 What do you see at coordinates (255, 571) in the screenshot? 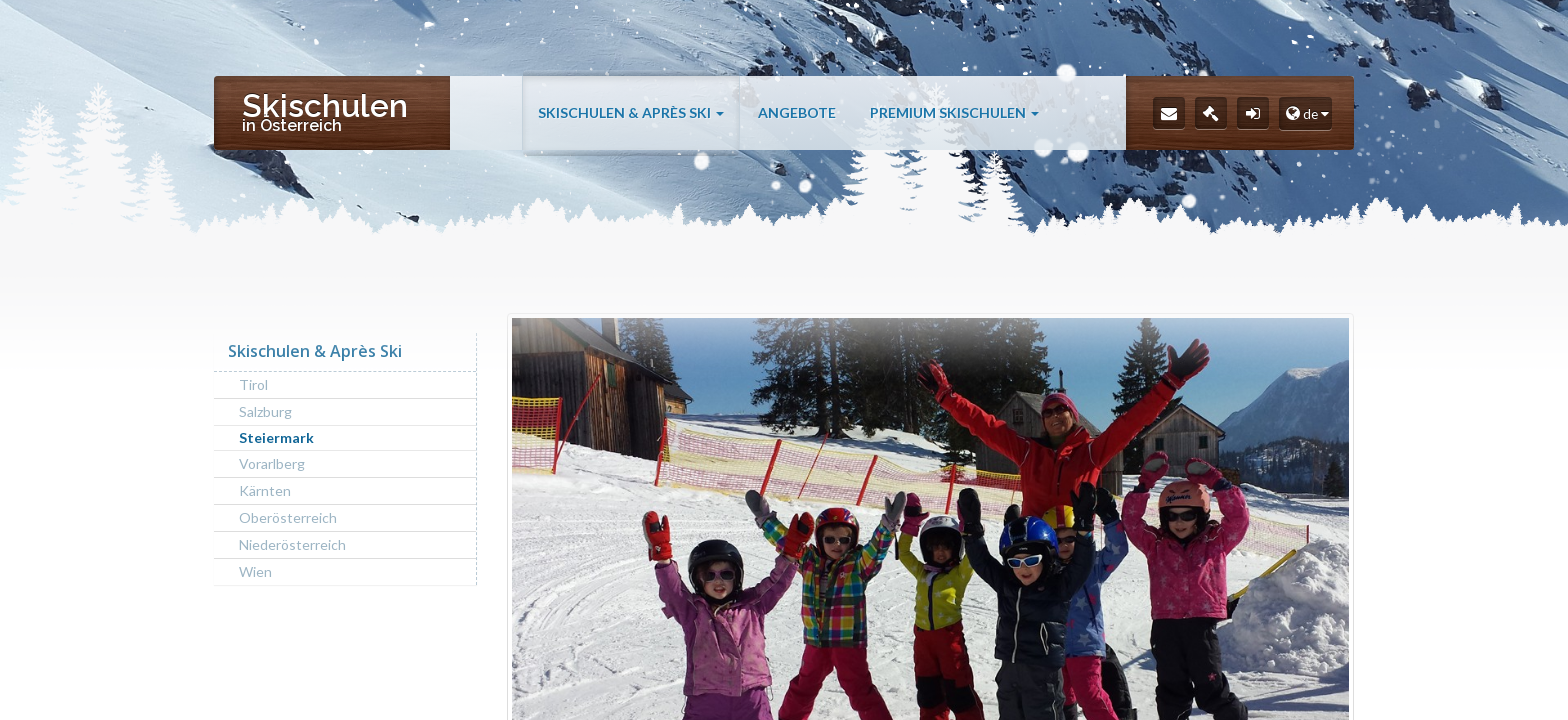
I see `Wien` at bounding box center [255, 571].